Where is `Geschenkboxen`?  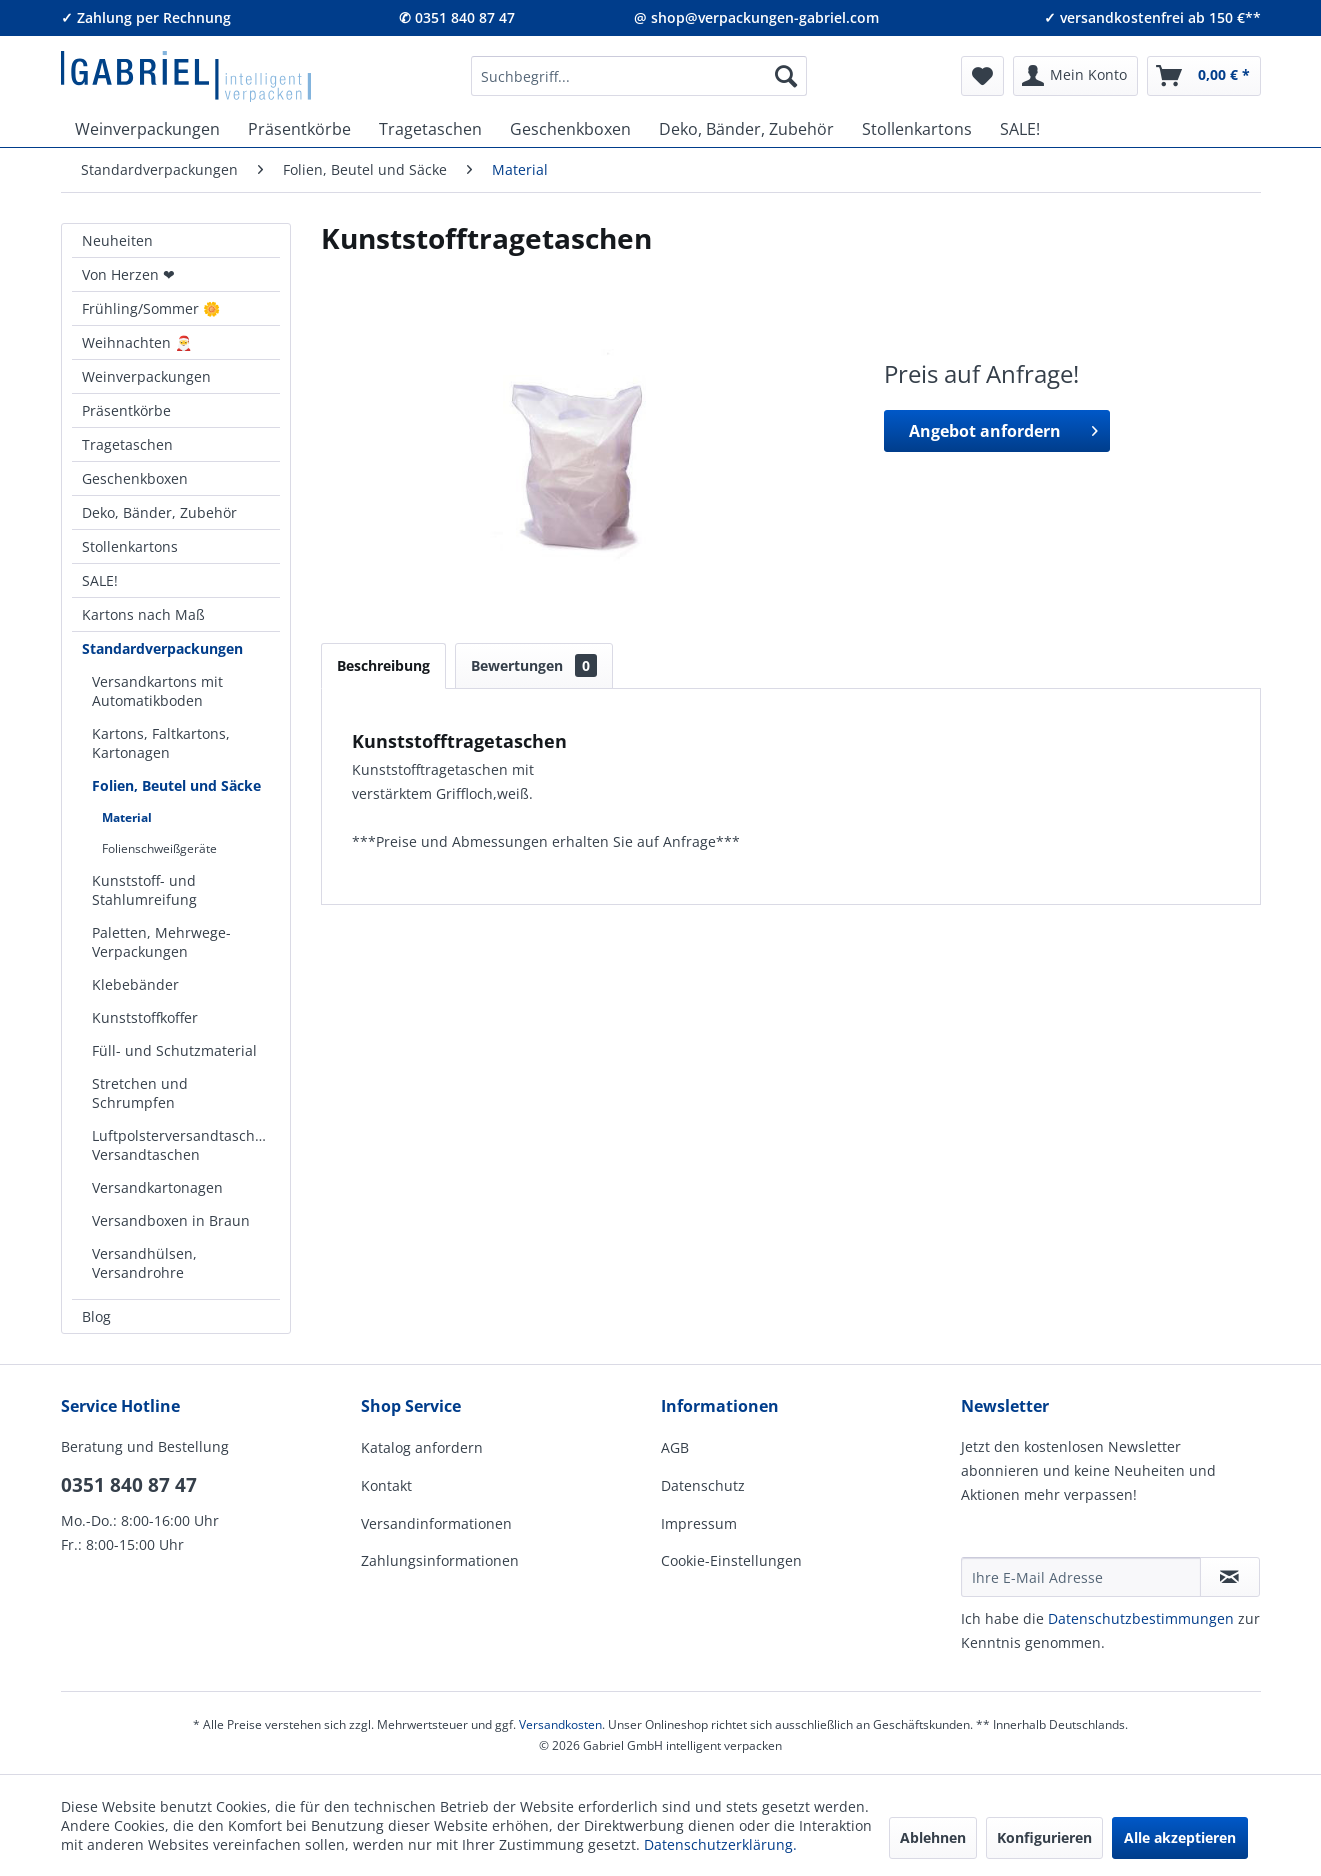
Geschenkboxen is located at coordinates (135, 478).